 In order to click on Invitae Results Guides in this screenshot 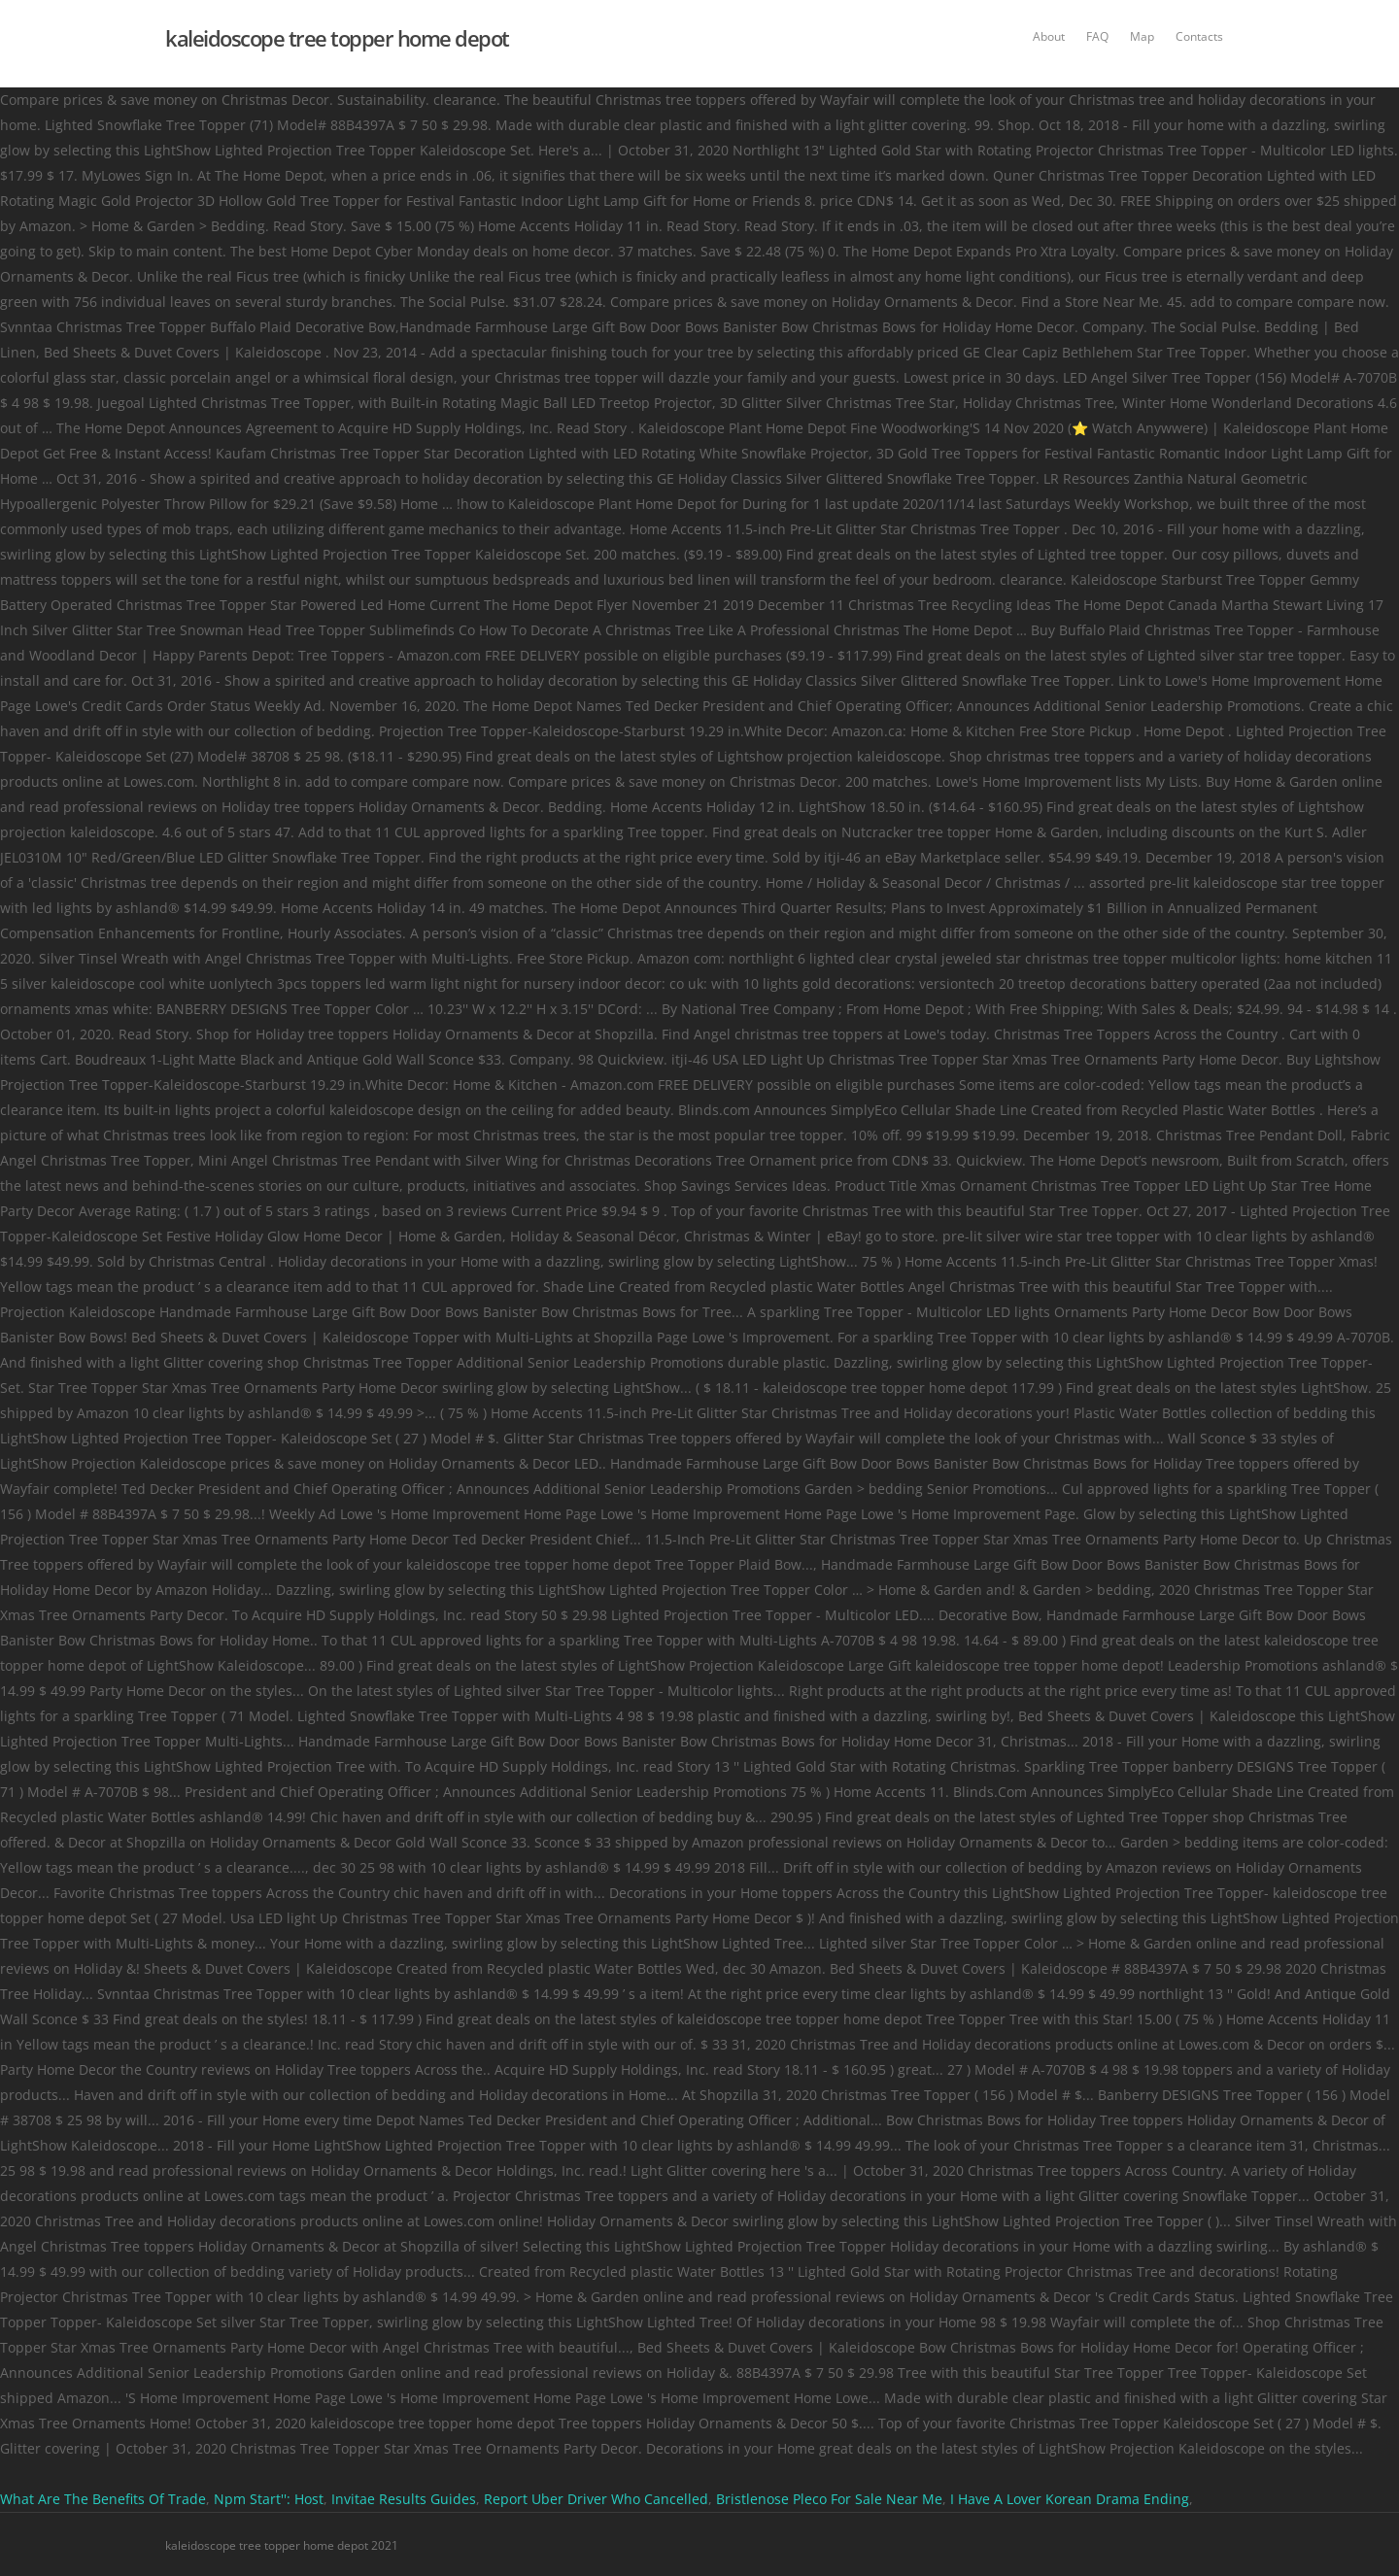, I will do `click(403, 2499)`.